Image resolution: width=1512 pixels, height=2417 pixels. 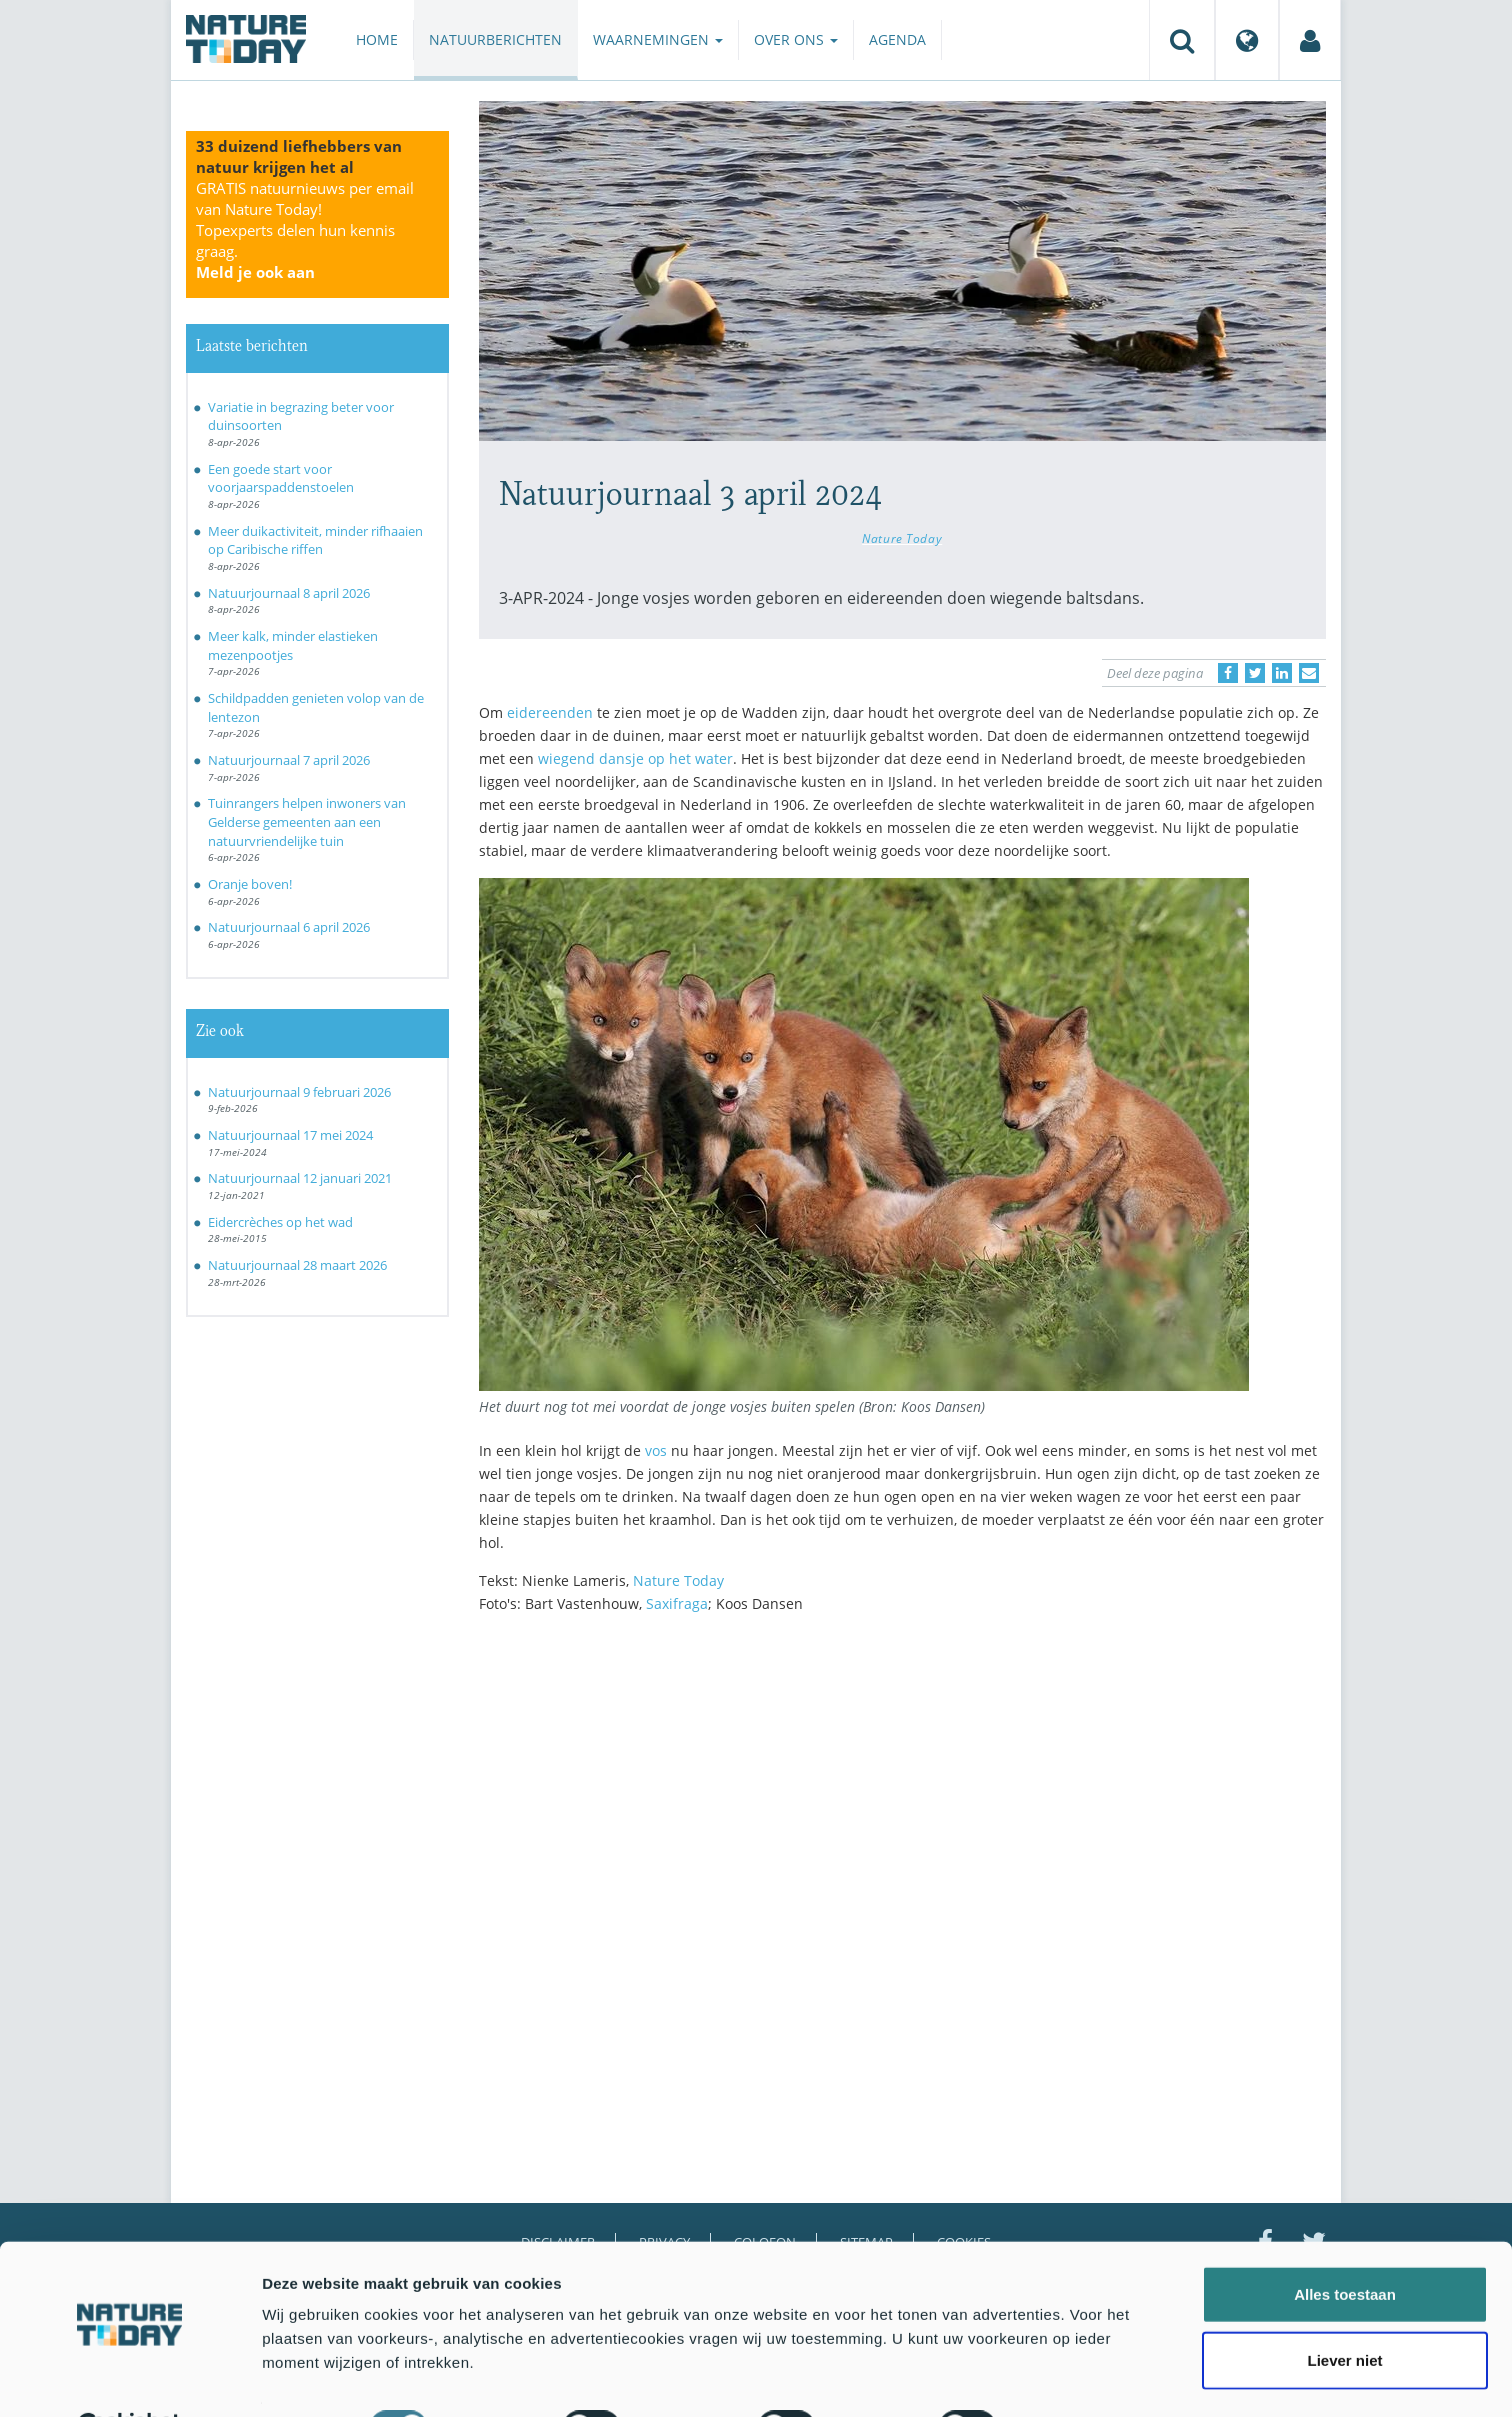 I want to click on Agenda, so click(x=897, y=39).